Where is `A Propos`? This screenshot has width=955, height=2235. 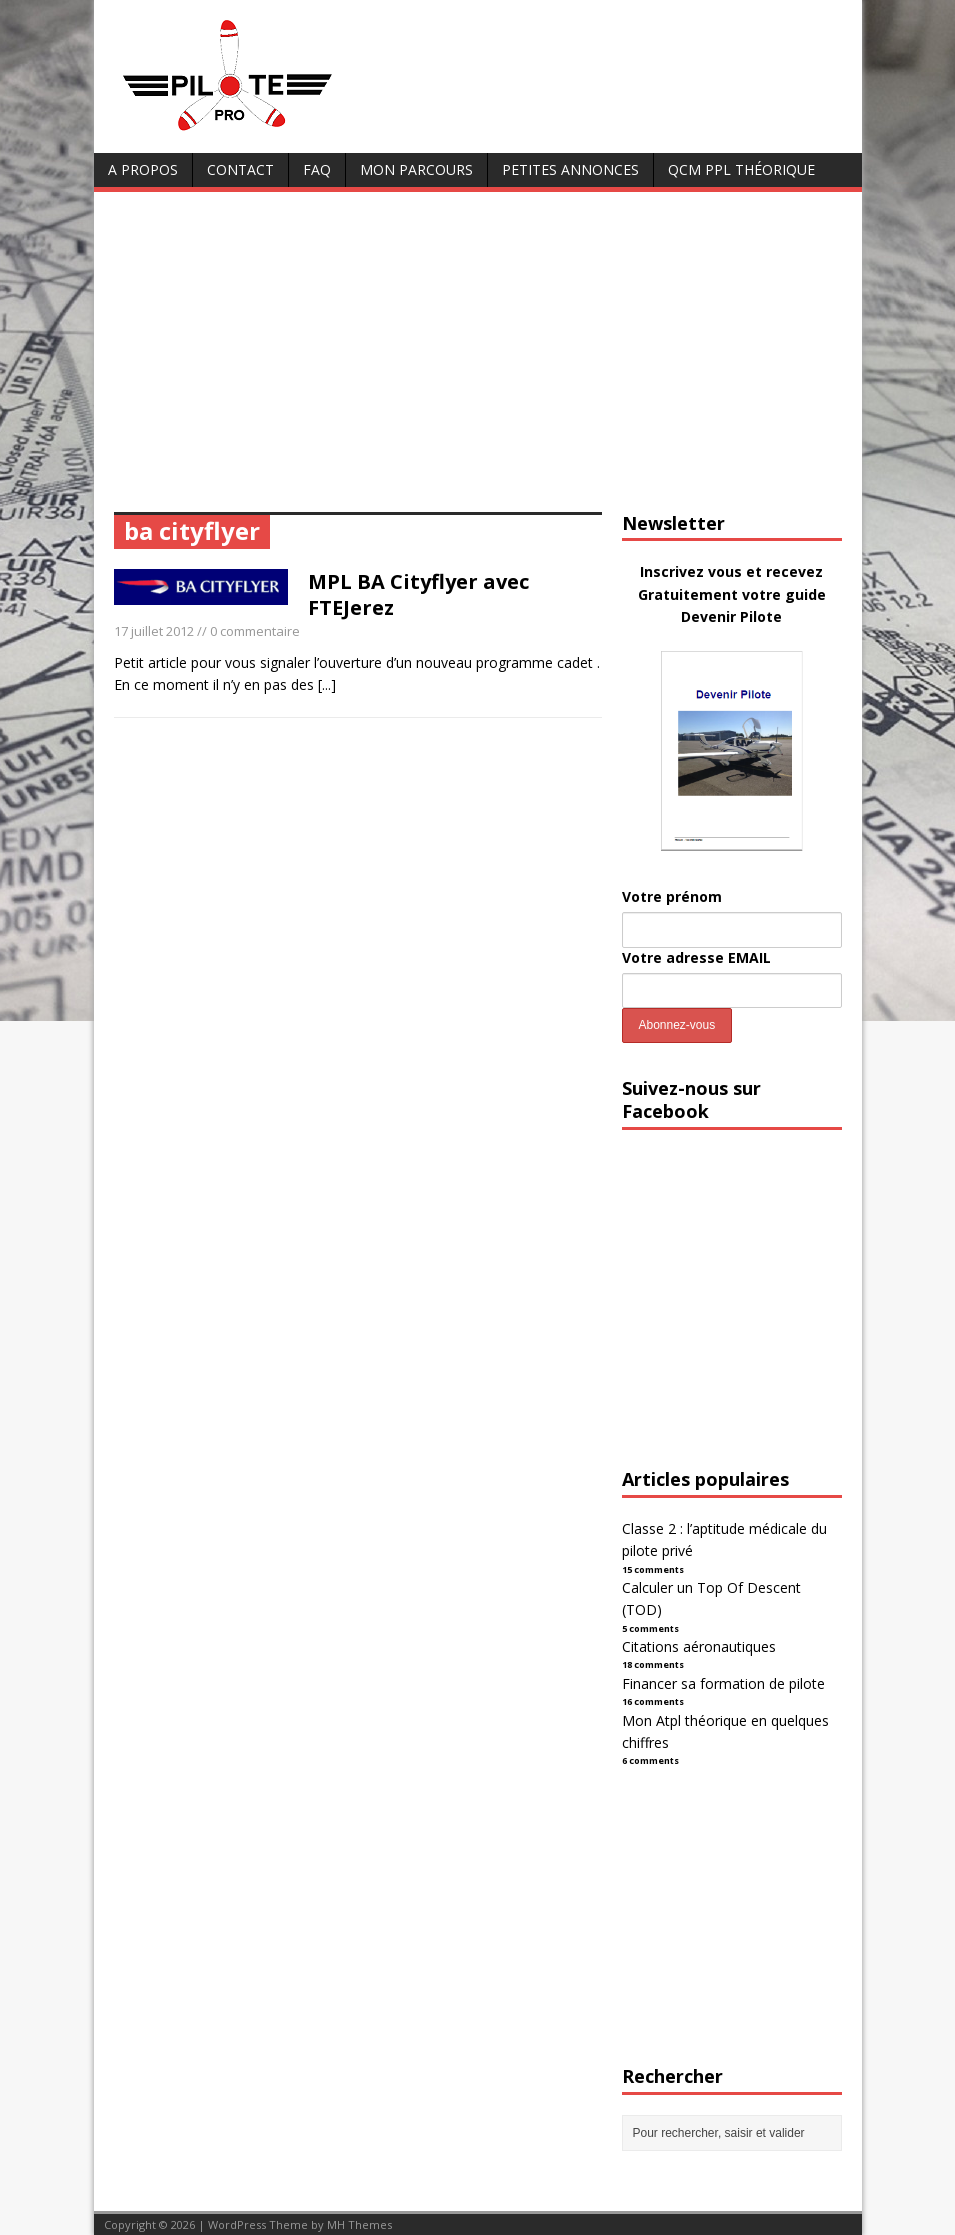
A Propos is located at coordinates (143, 169).